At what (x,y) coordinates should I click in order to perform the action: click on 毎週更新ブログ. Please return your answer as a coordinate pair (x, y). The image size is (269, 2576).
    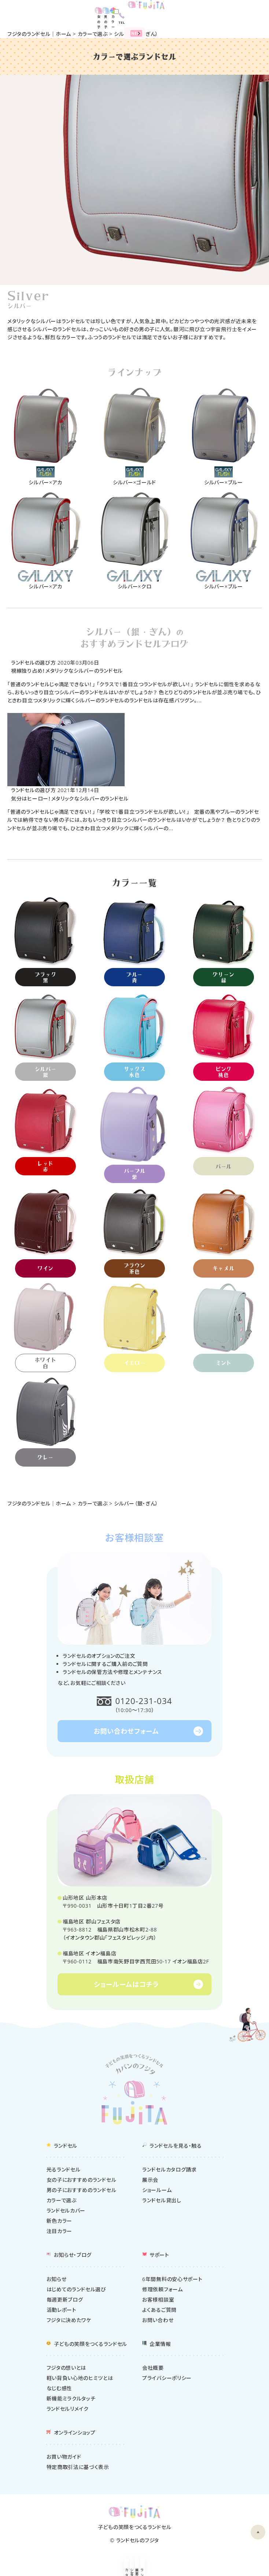
    Looking at the image, I should click on (65, 2301).